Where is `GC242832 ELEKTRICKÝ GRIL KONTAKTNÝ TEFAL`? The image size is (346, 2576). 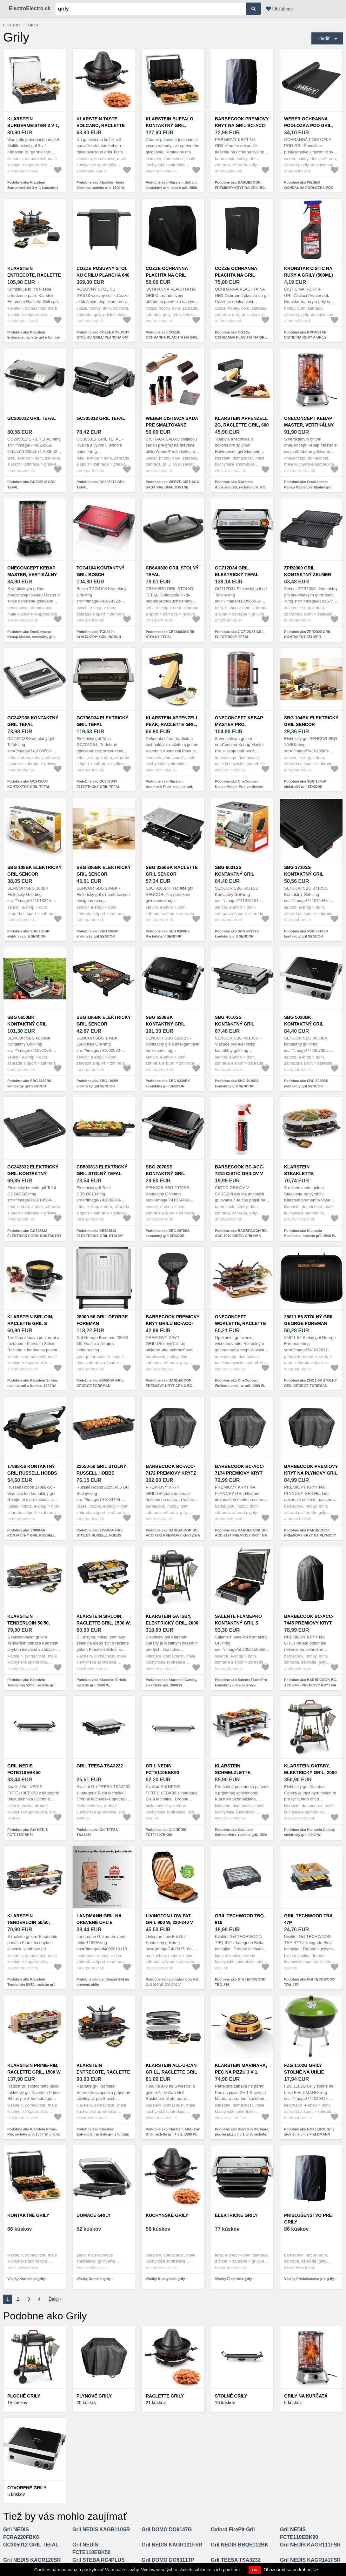
GC242832 ELEKTRICKÝ GRIL KONTAKTNÝ TEFAL is located at coordinates (32, 1173).